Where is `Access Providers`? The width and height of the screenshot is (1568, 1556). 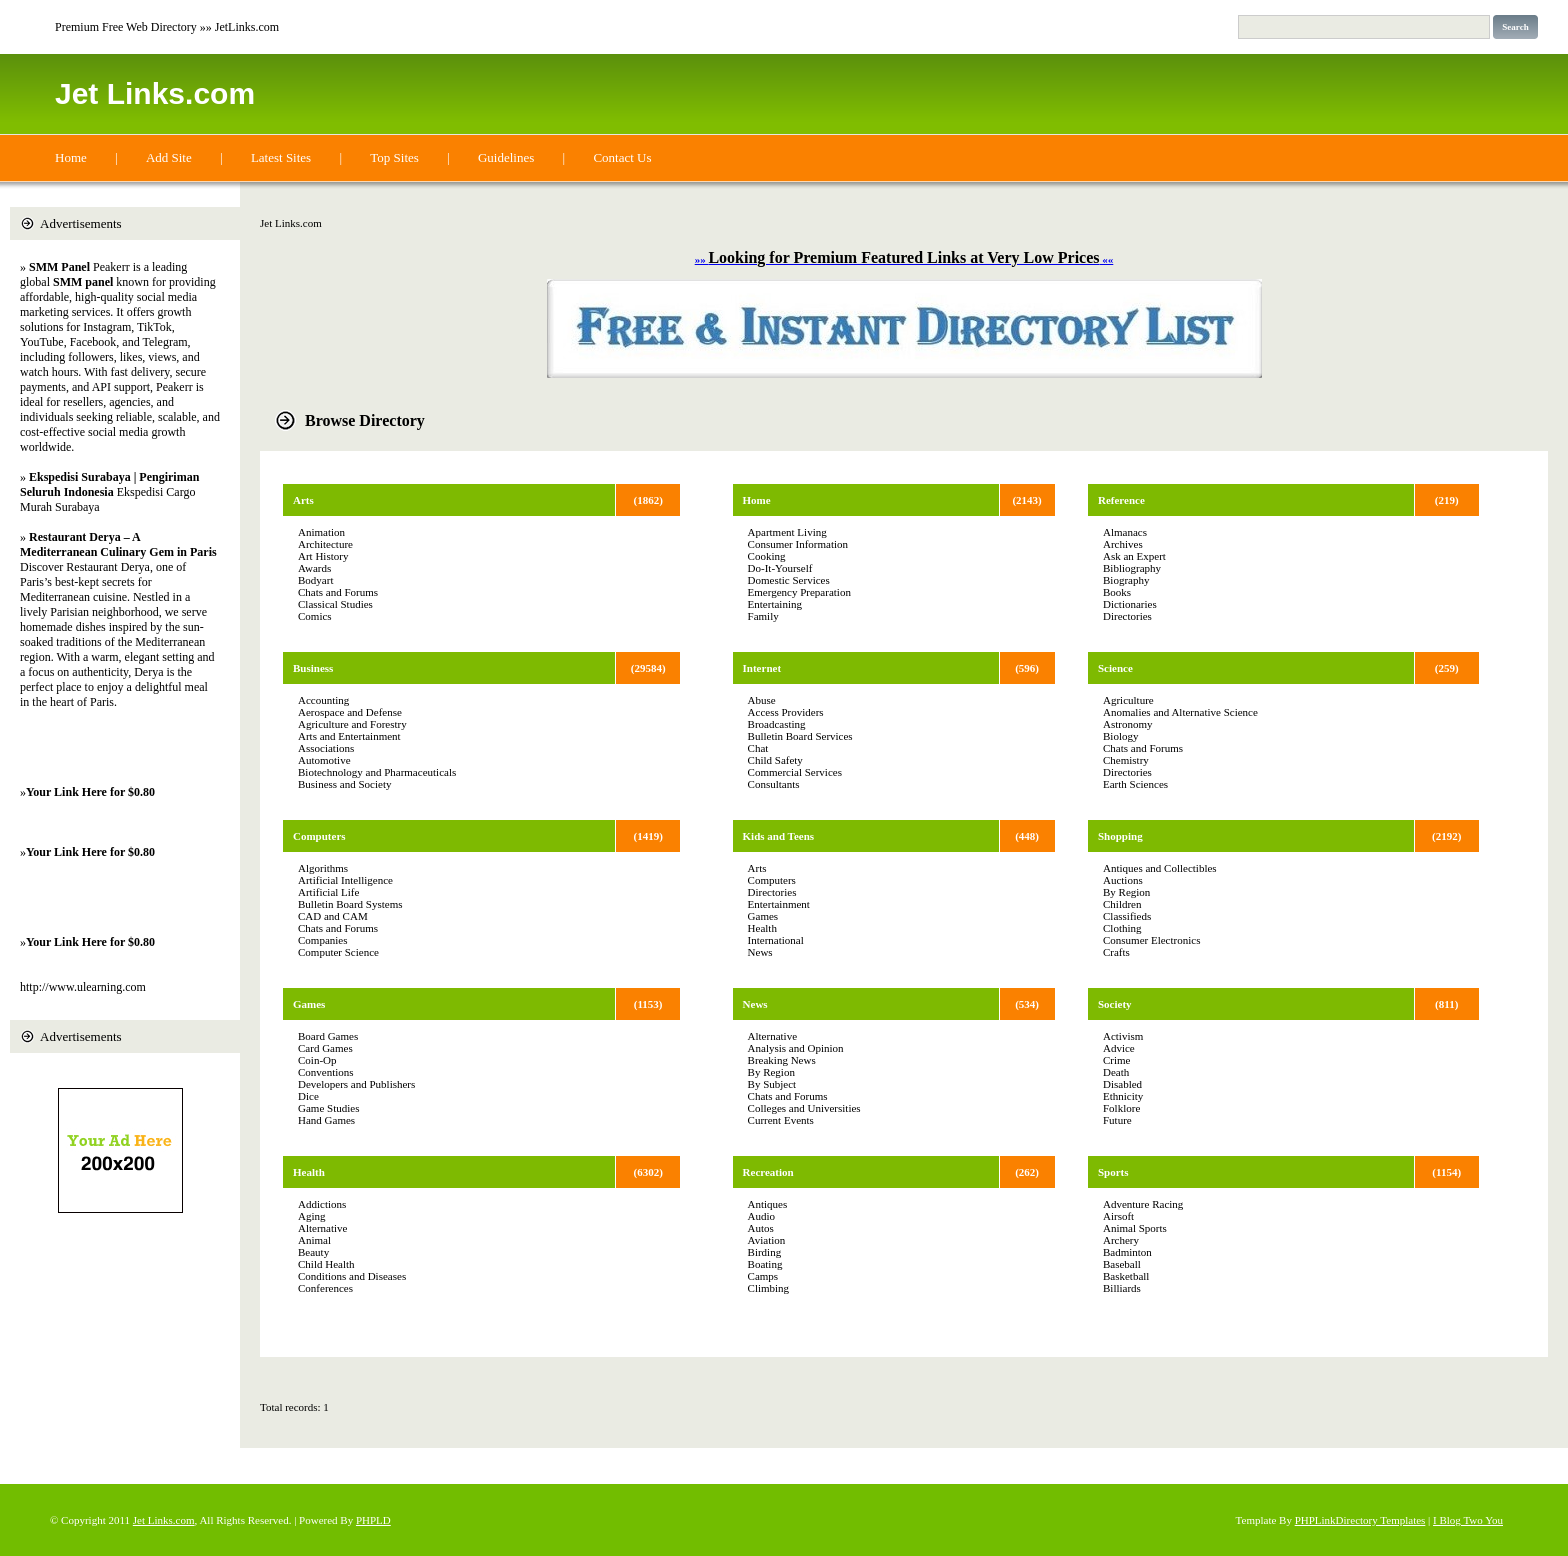
Access Providers is located at coordinates (786, 712).